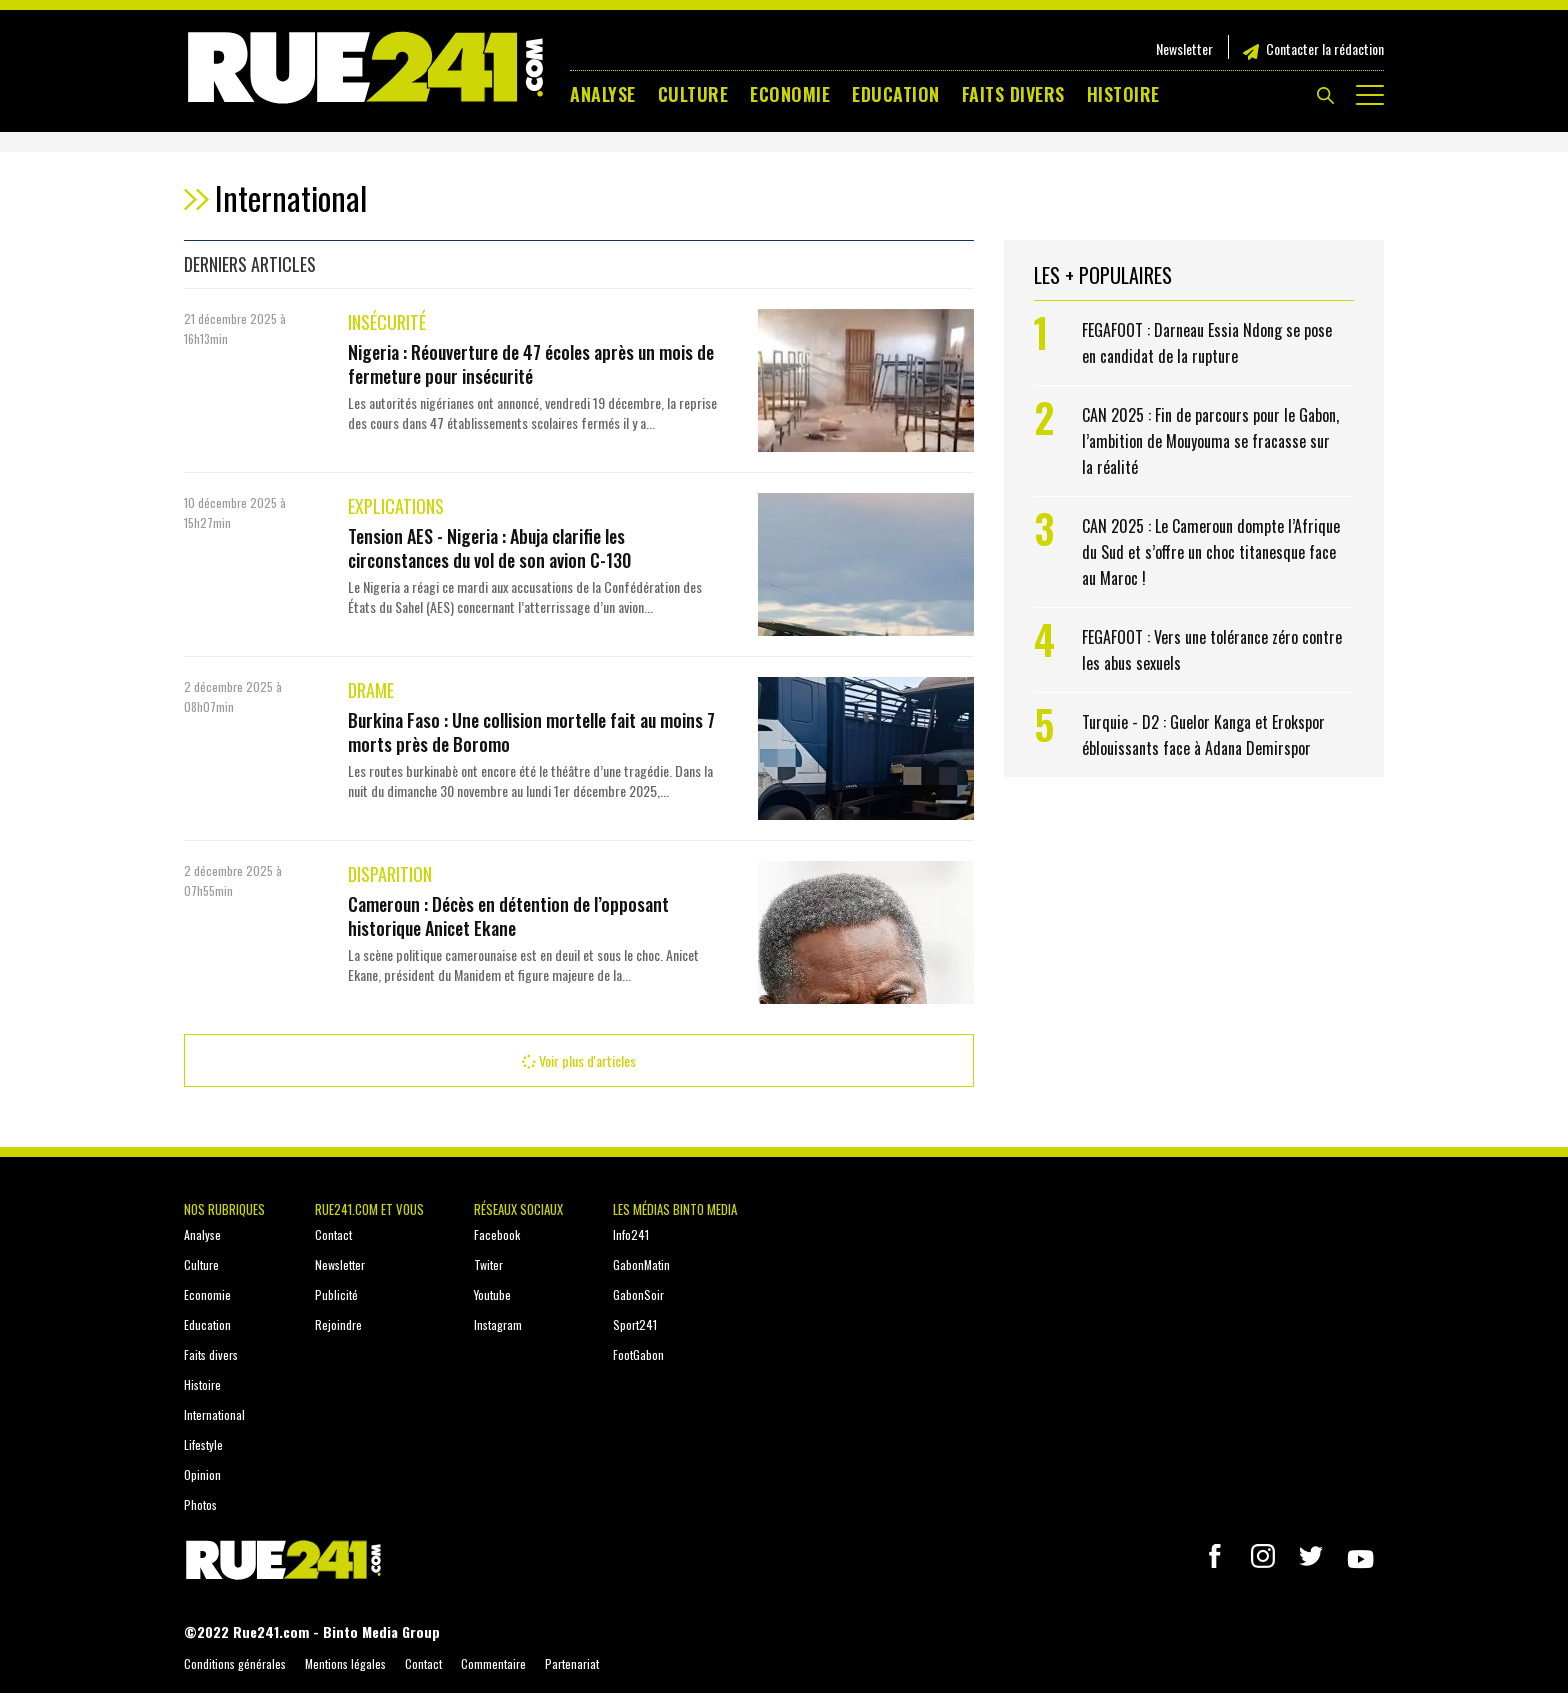  Describe the element at coordinates (224, 1209) in the screenshot. I see `Nos rubriques` at that location.